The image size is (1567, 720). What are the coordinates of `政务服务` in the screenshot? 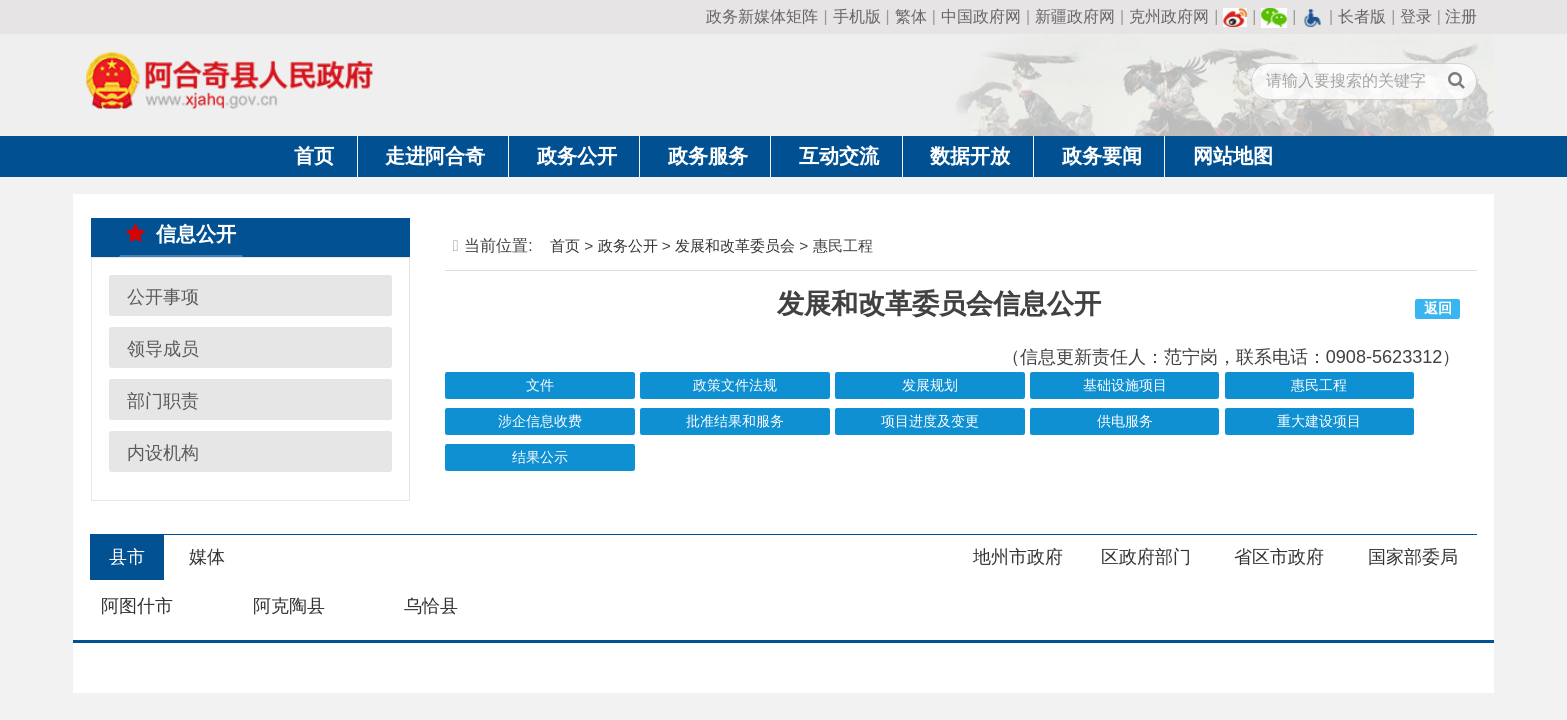 It's located at (708, 156).